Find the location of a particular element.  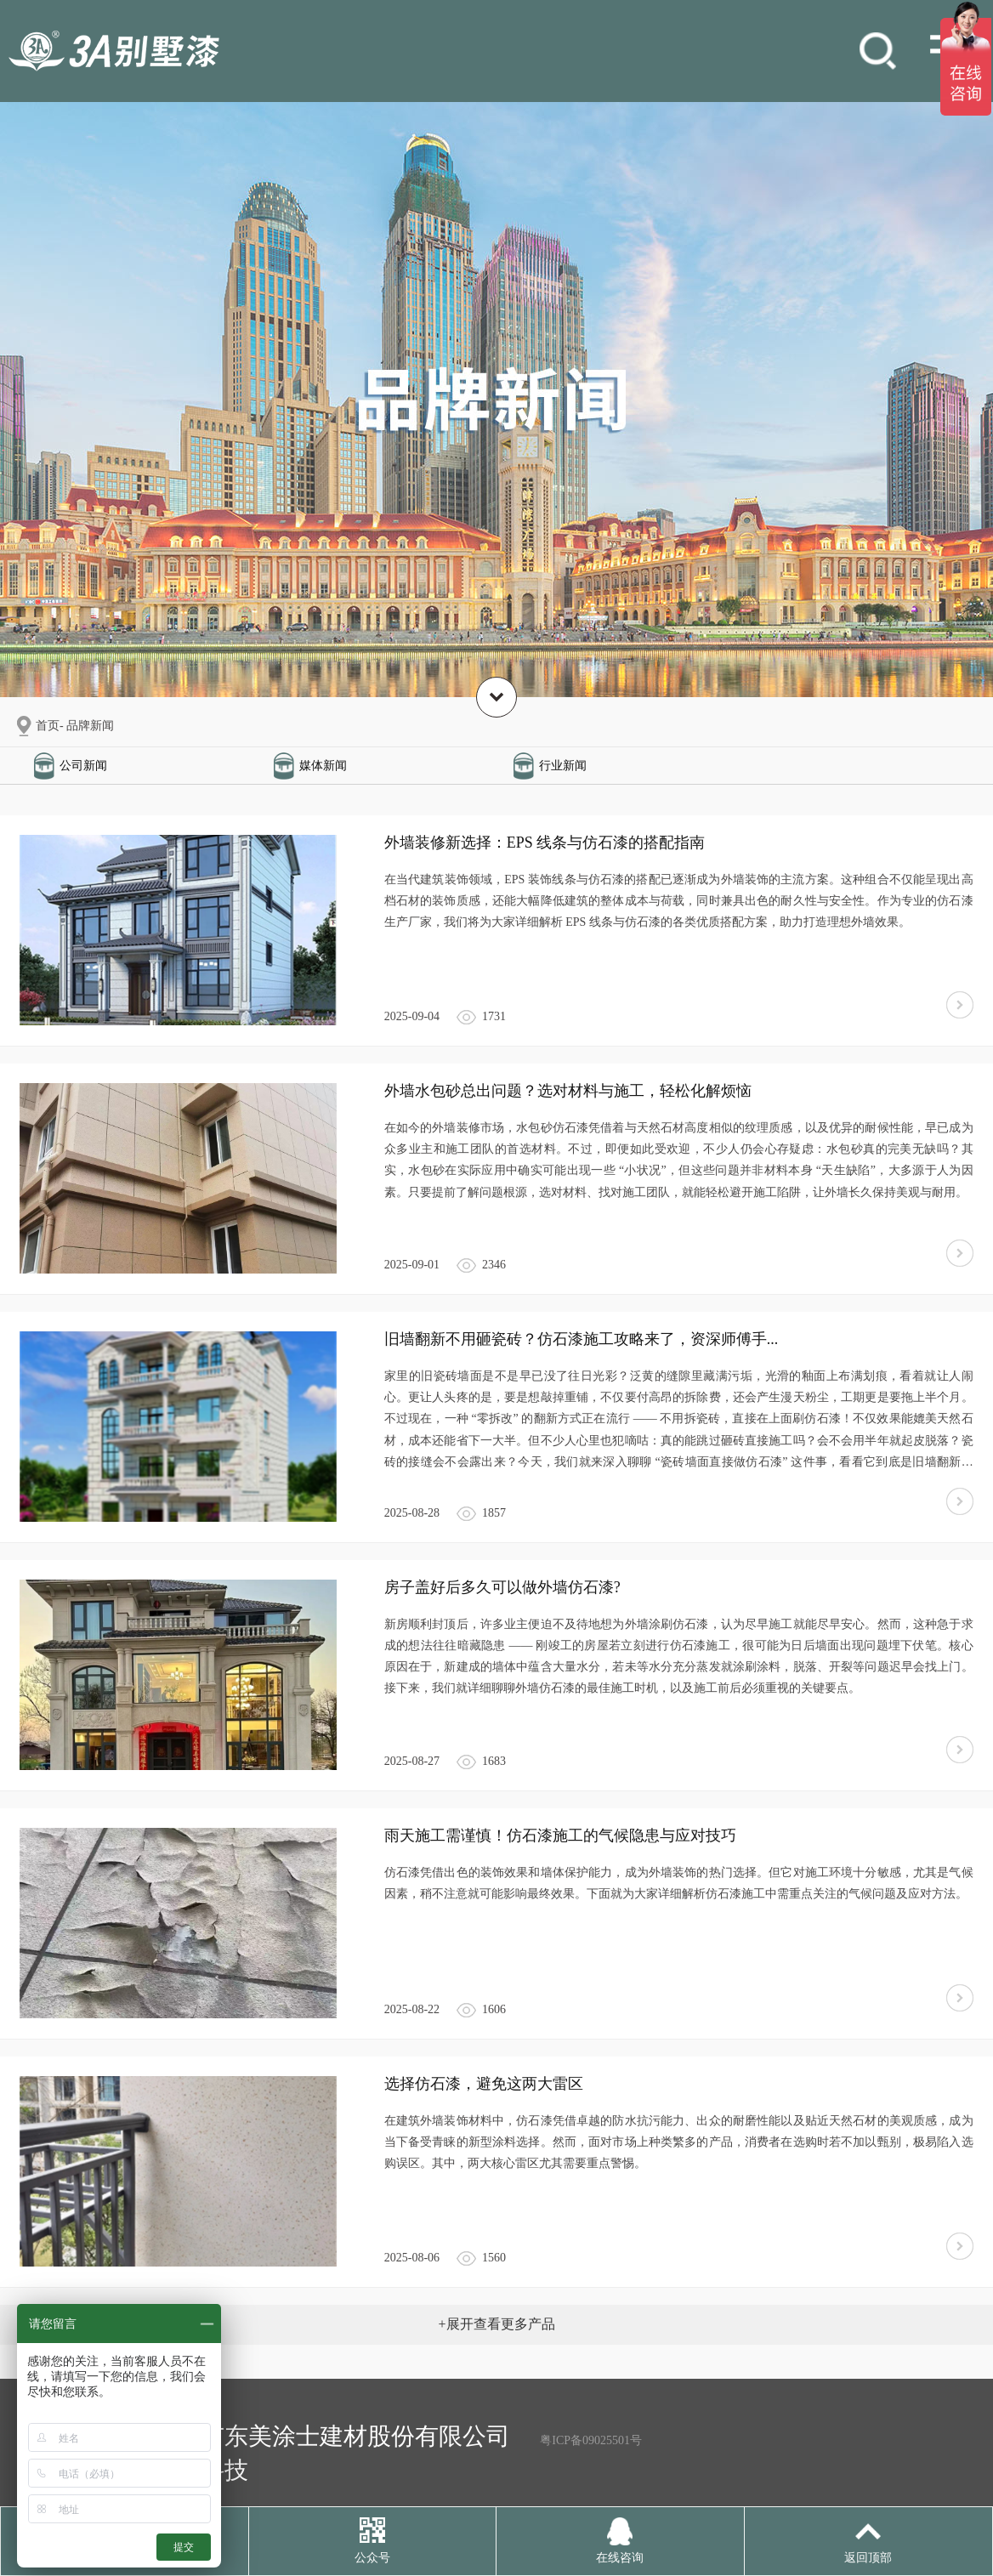

粤ICP备09025501号 is located at coordinates (591, 2440).